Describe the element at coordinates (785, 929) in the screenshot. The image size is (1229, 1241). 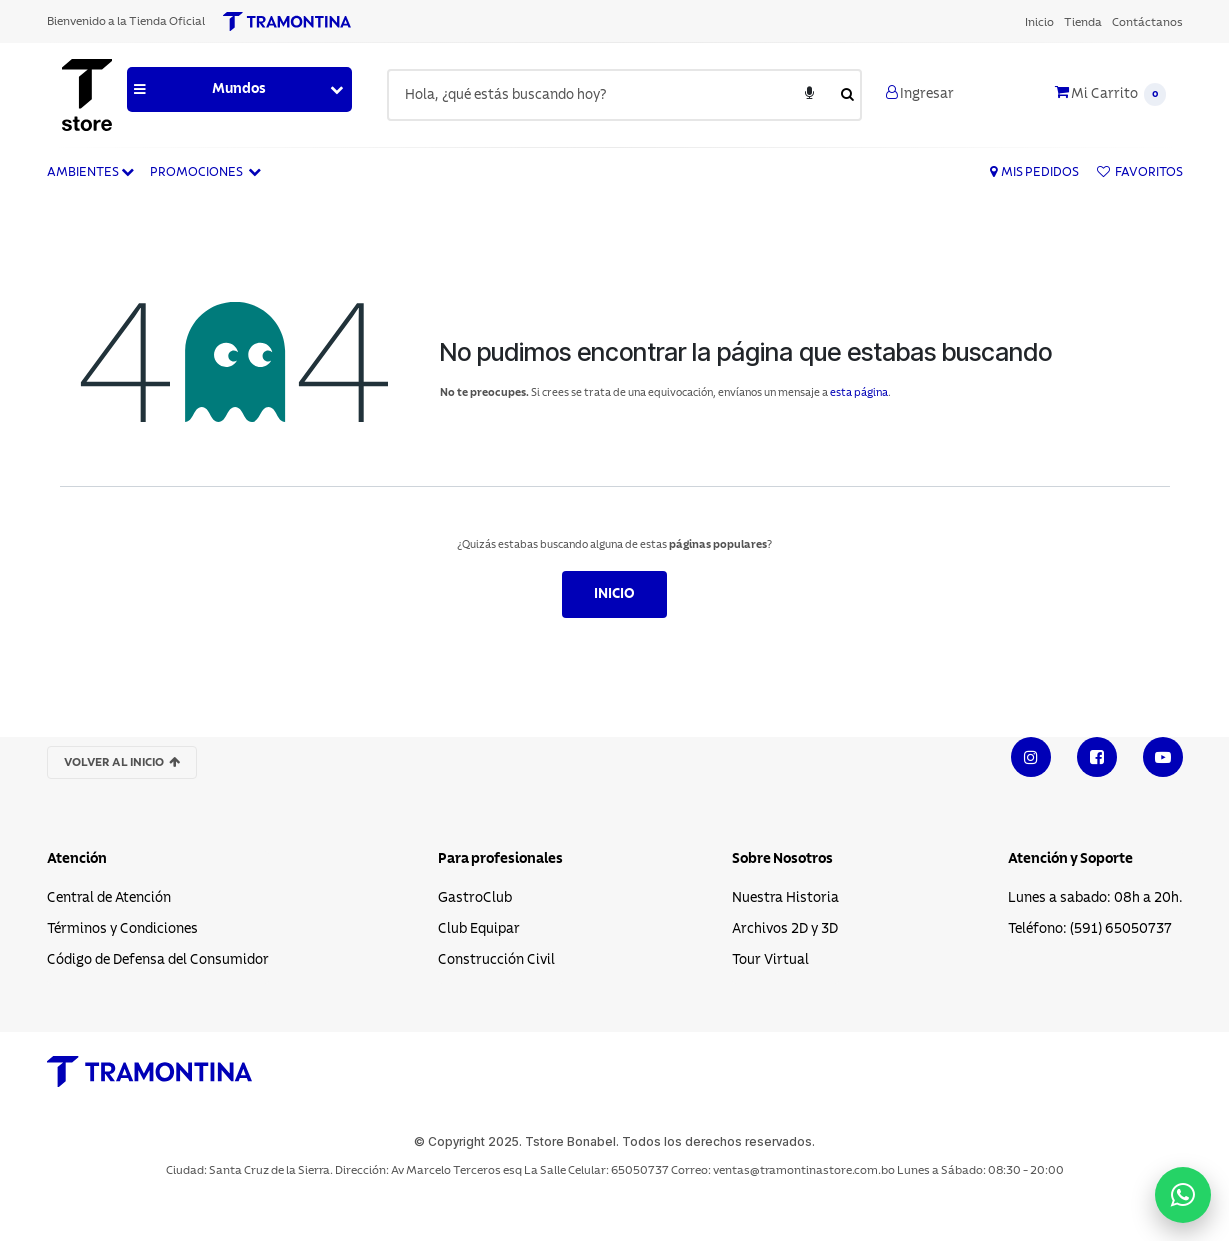
I see `Archivos 2D y 3D` at that location.